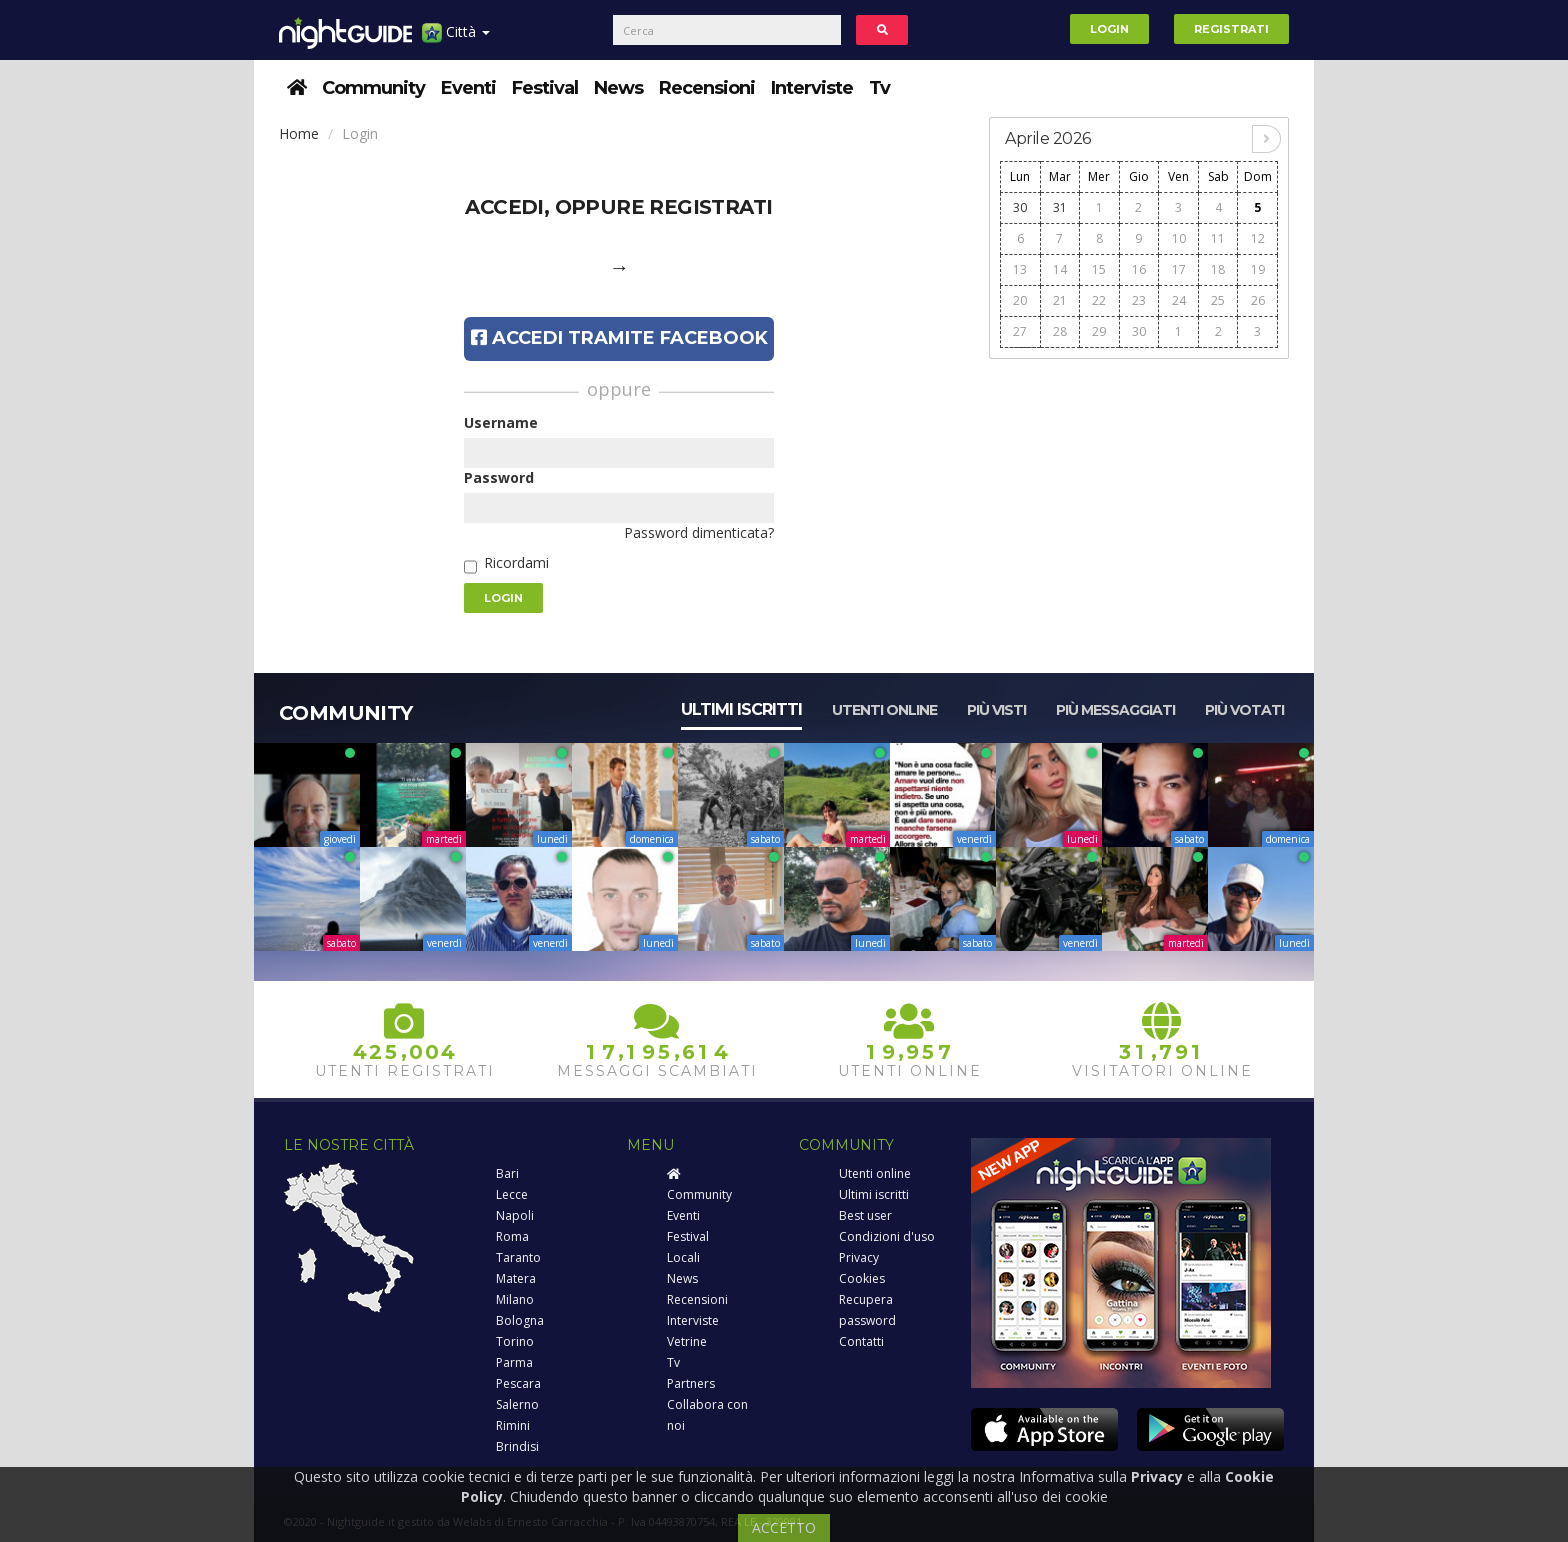 Image resolution: width=1568 pixels, height=1542 pixels. Describe the element at coordinates (707, 88) in the screenshot. I see `Recensioni` at that location.